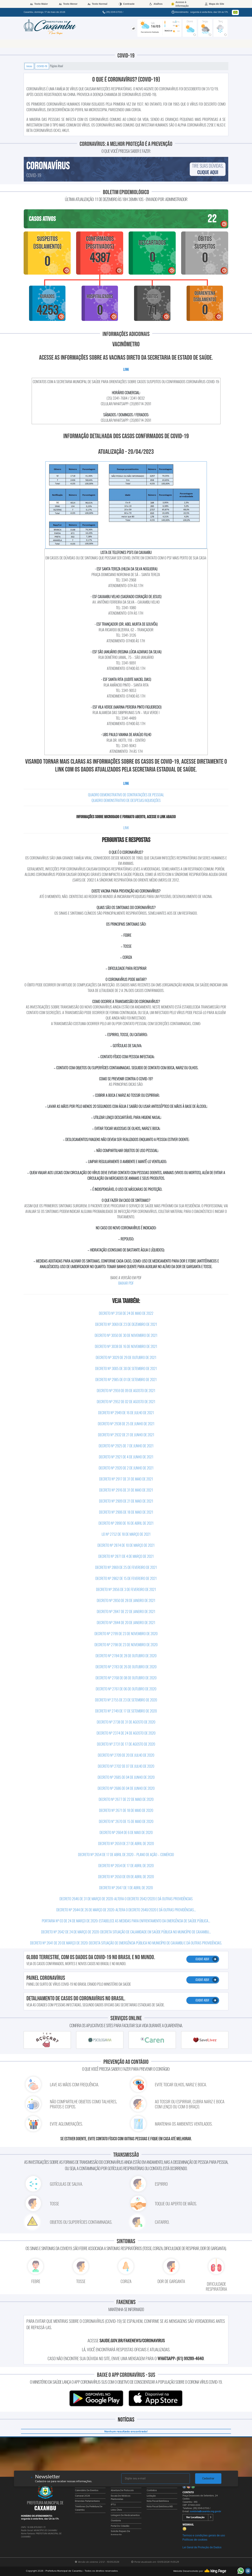 This screenshot has height=2576, width=252. I want to click on DECRETO Nº 3029 DE 29 DE OUTUBRO DE 2021, so click(126, 1357).